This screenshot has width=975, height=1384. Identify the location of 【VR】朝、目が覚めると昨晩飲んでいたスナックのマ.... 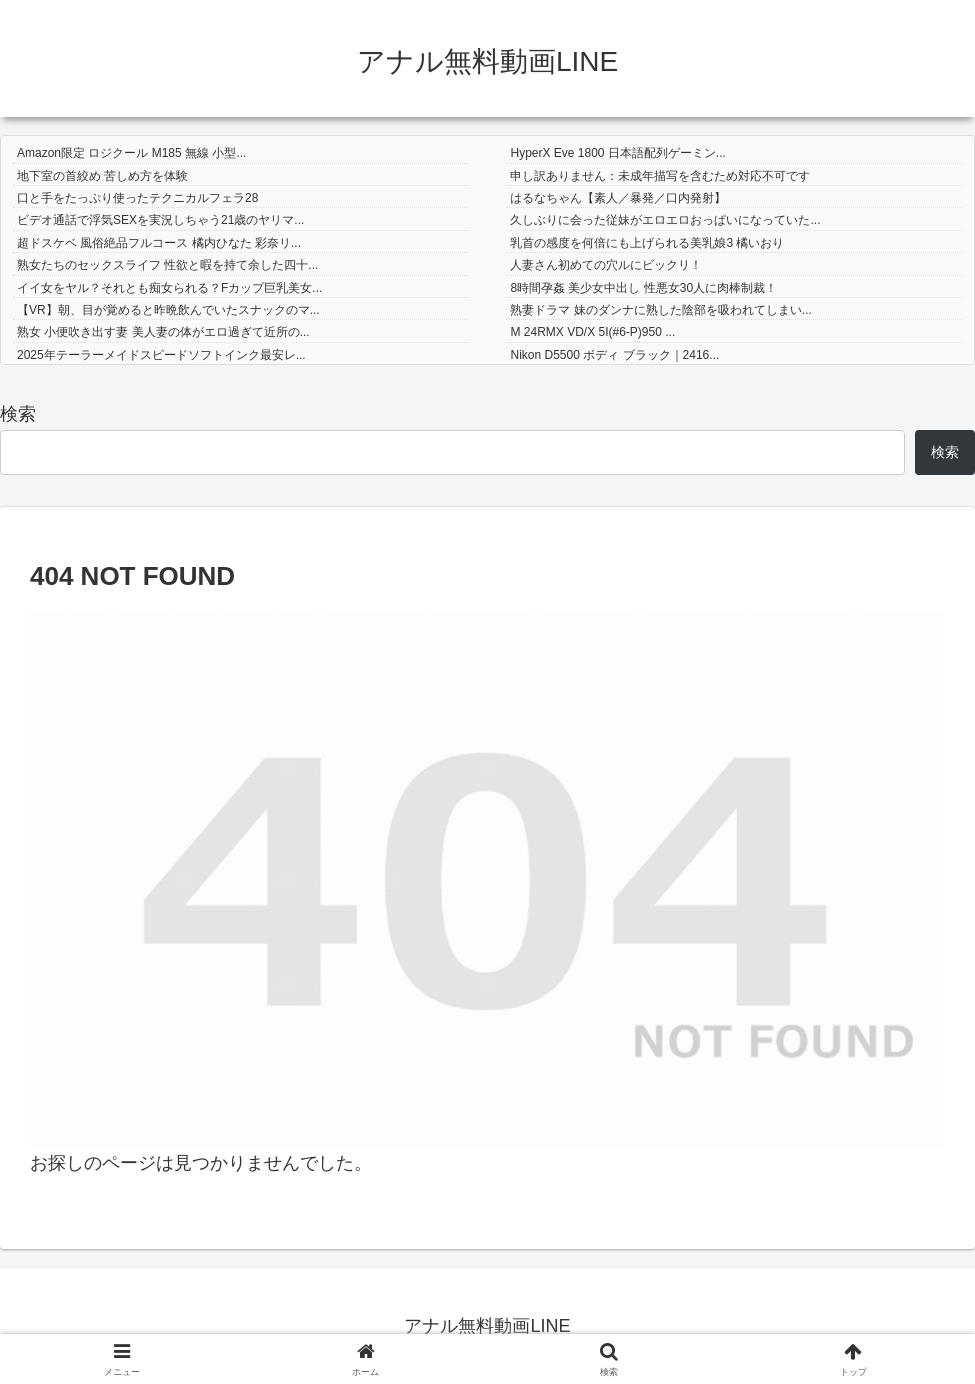
(168, 310).